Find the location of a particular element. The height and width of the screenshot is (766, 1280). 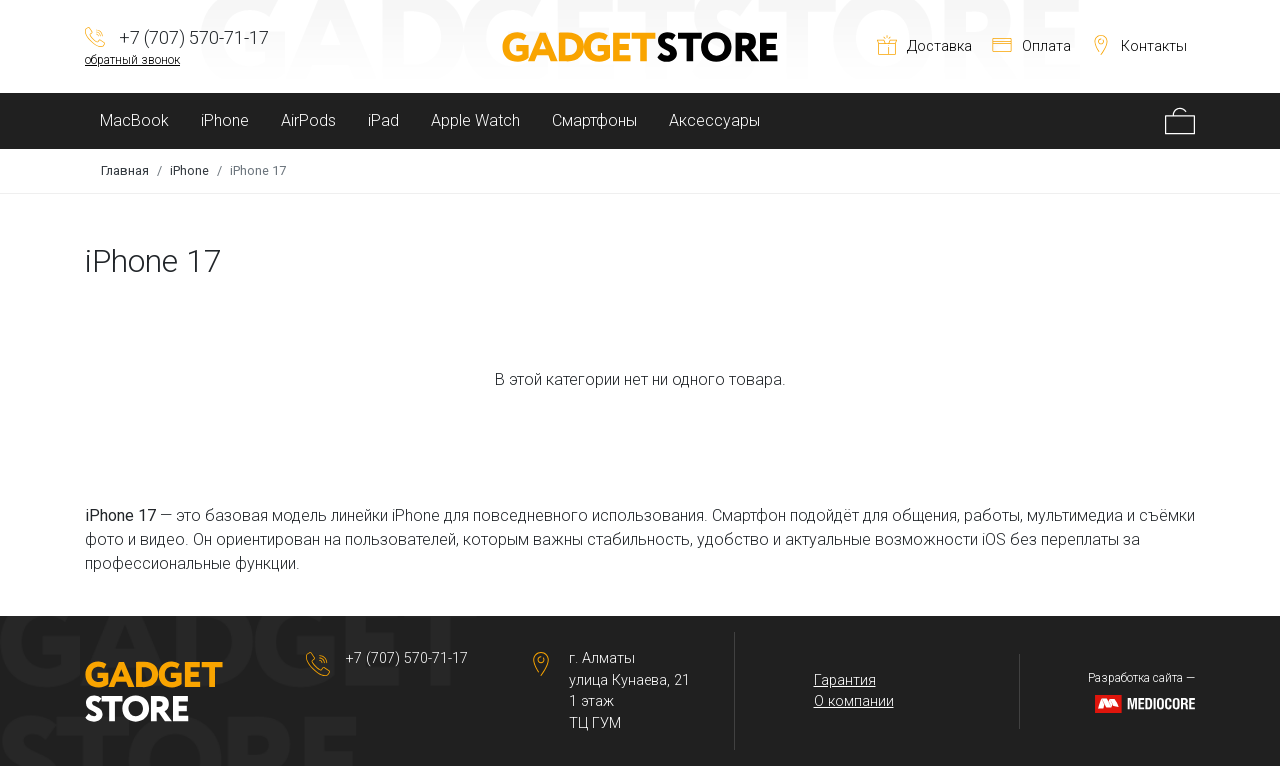

Смартфоны is located at coordinates (594, 120).